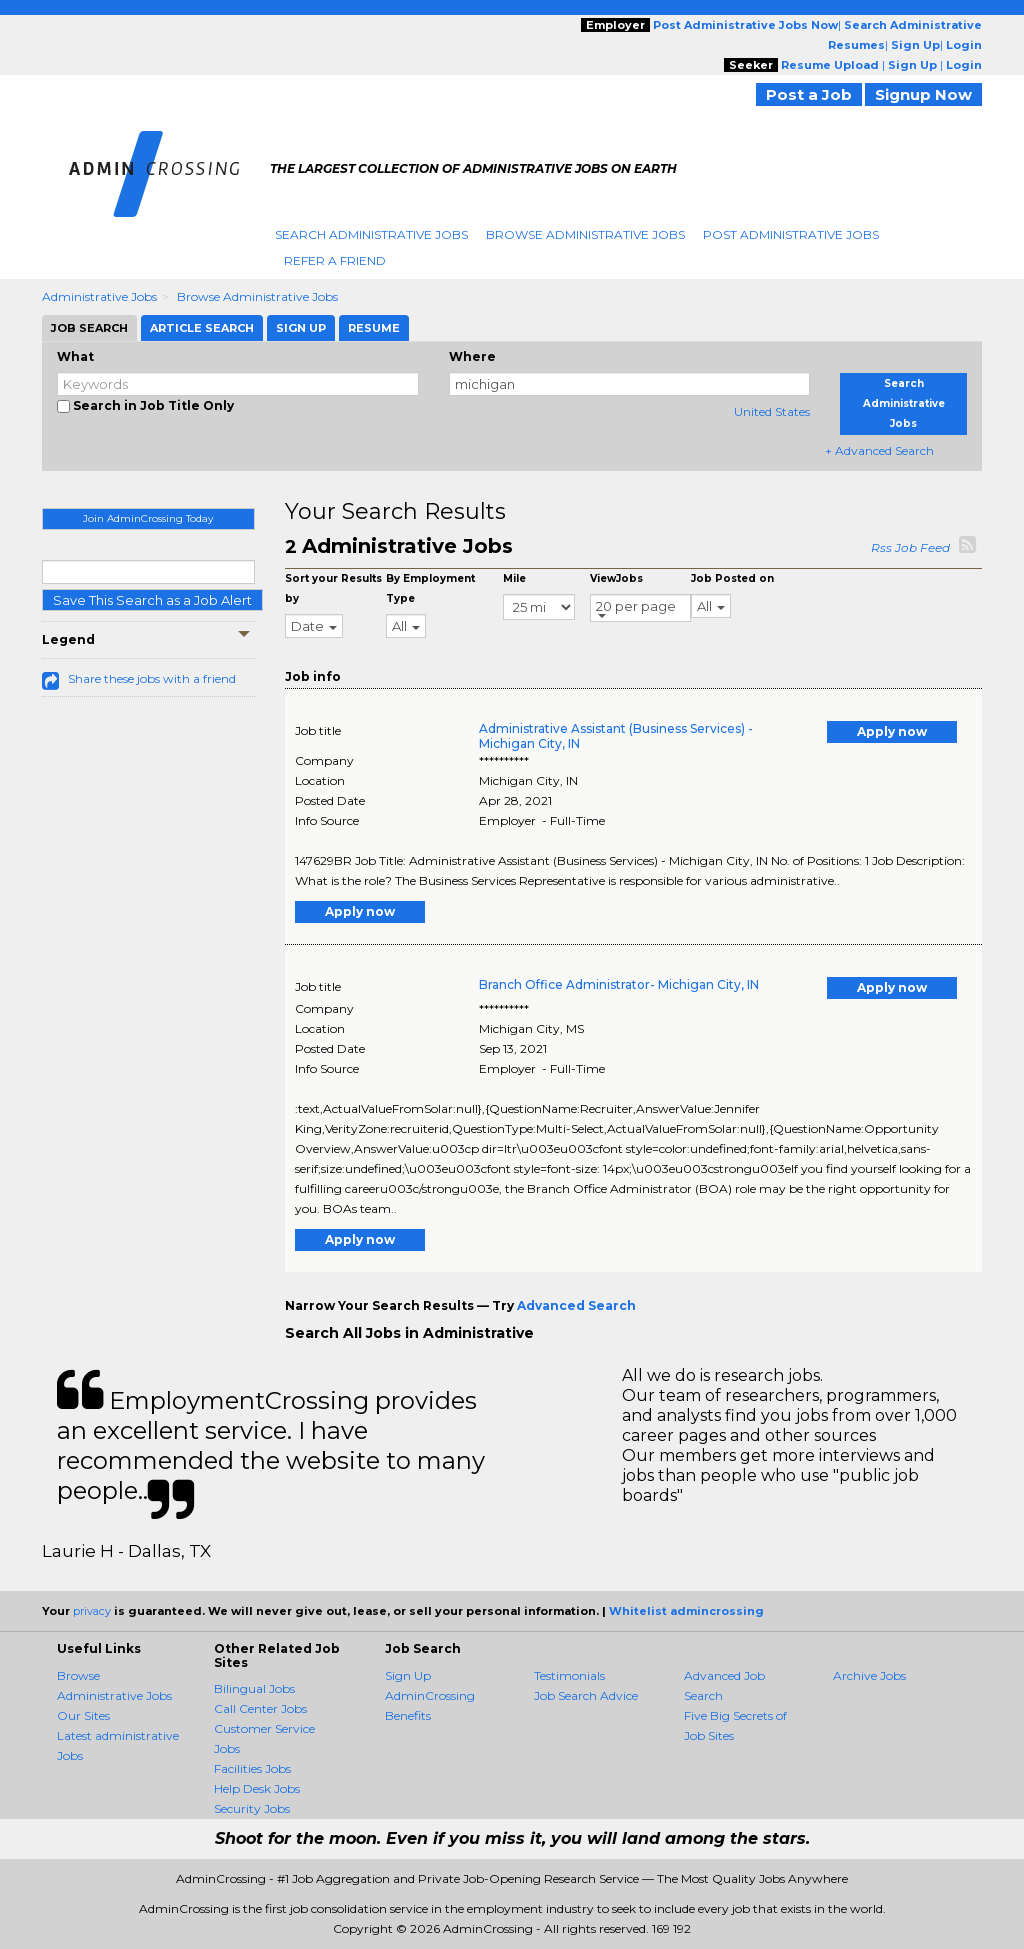 The height and width of the screenshot is (1949, 1024). Describe the element at coordinates (586, 1695) in the screenshot. I see `Job Search Advice` at that location.